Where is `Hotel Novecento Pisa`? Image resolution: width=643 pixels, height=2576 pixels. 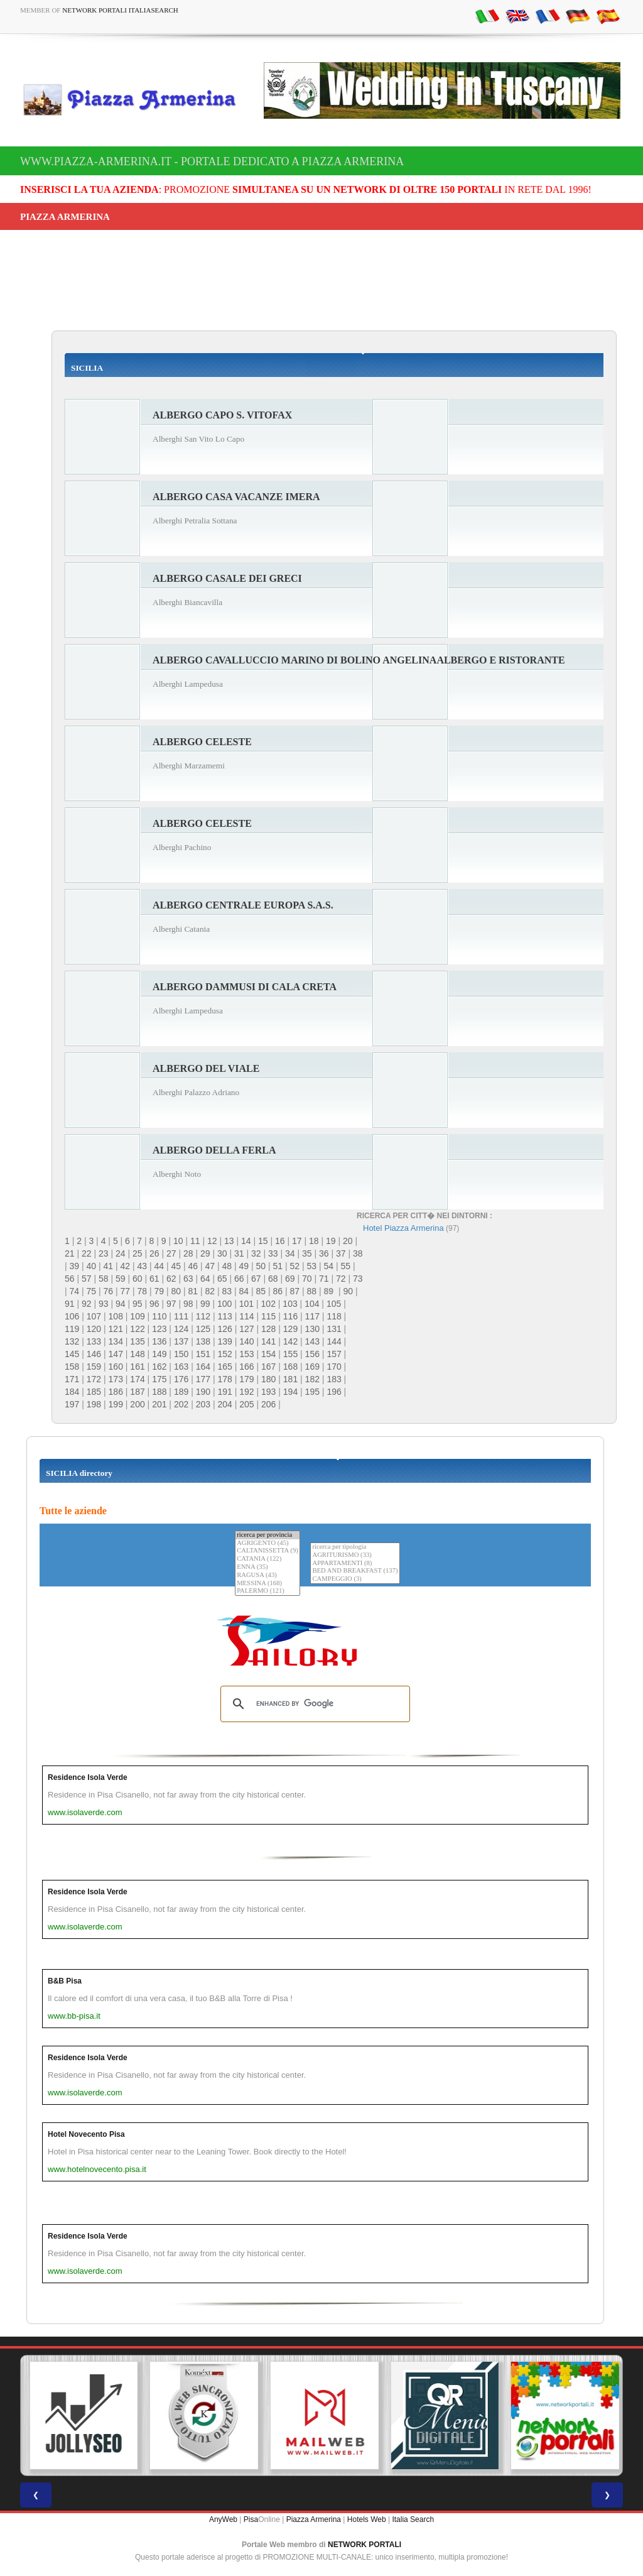 Hotel Novecento Pisa is located at coordinates (86, 2134).